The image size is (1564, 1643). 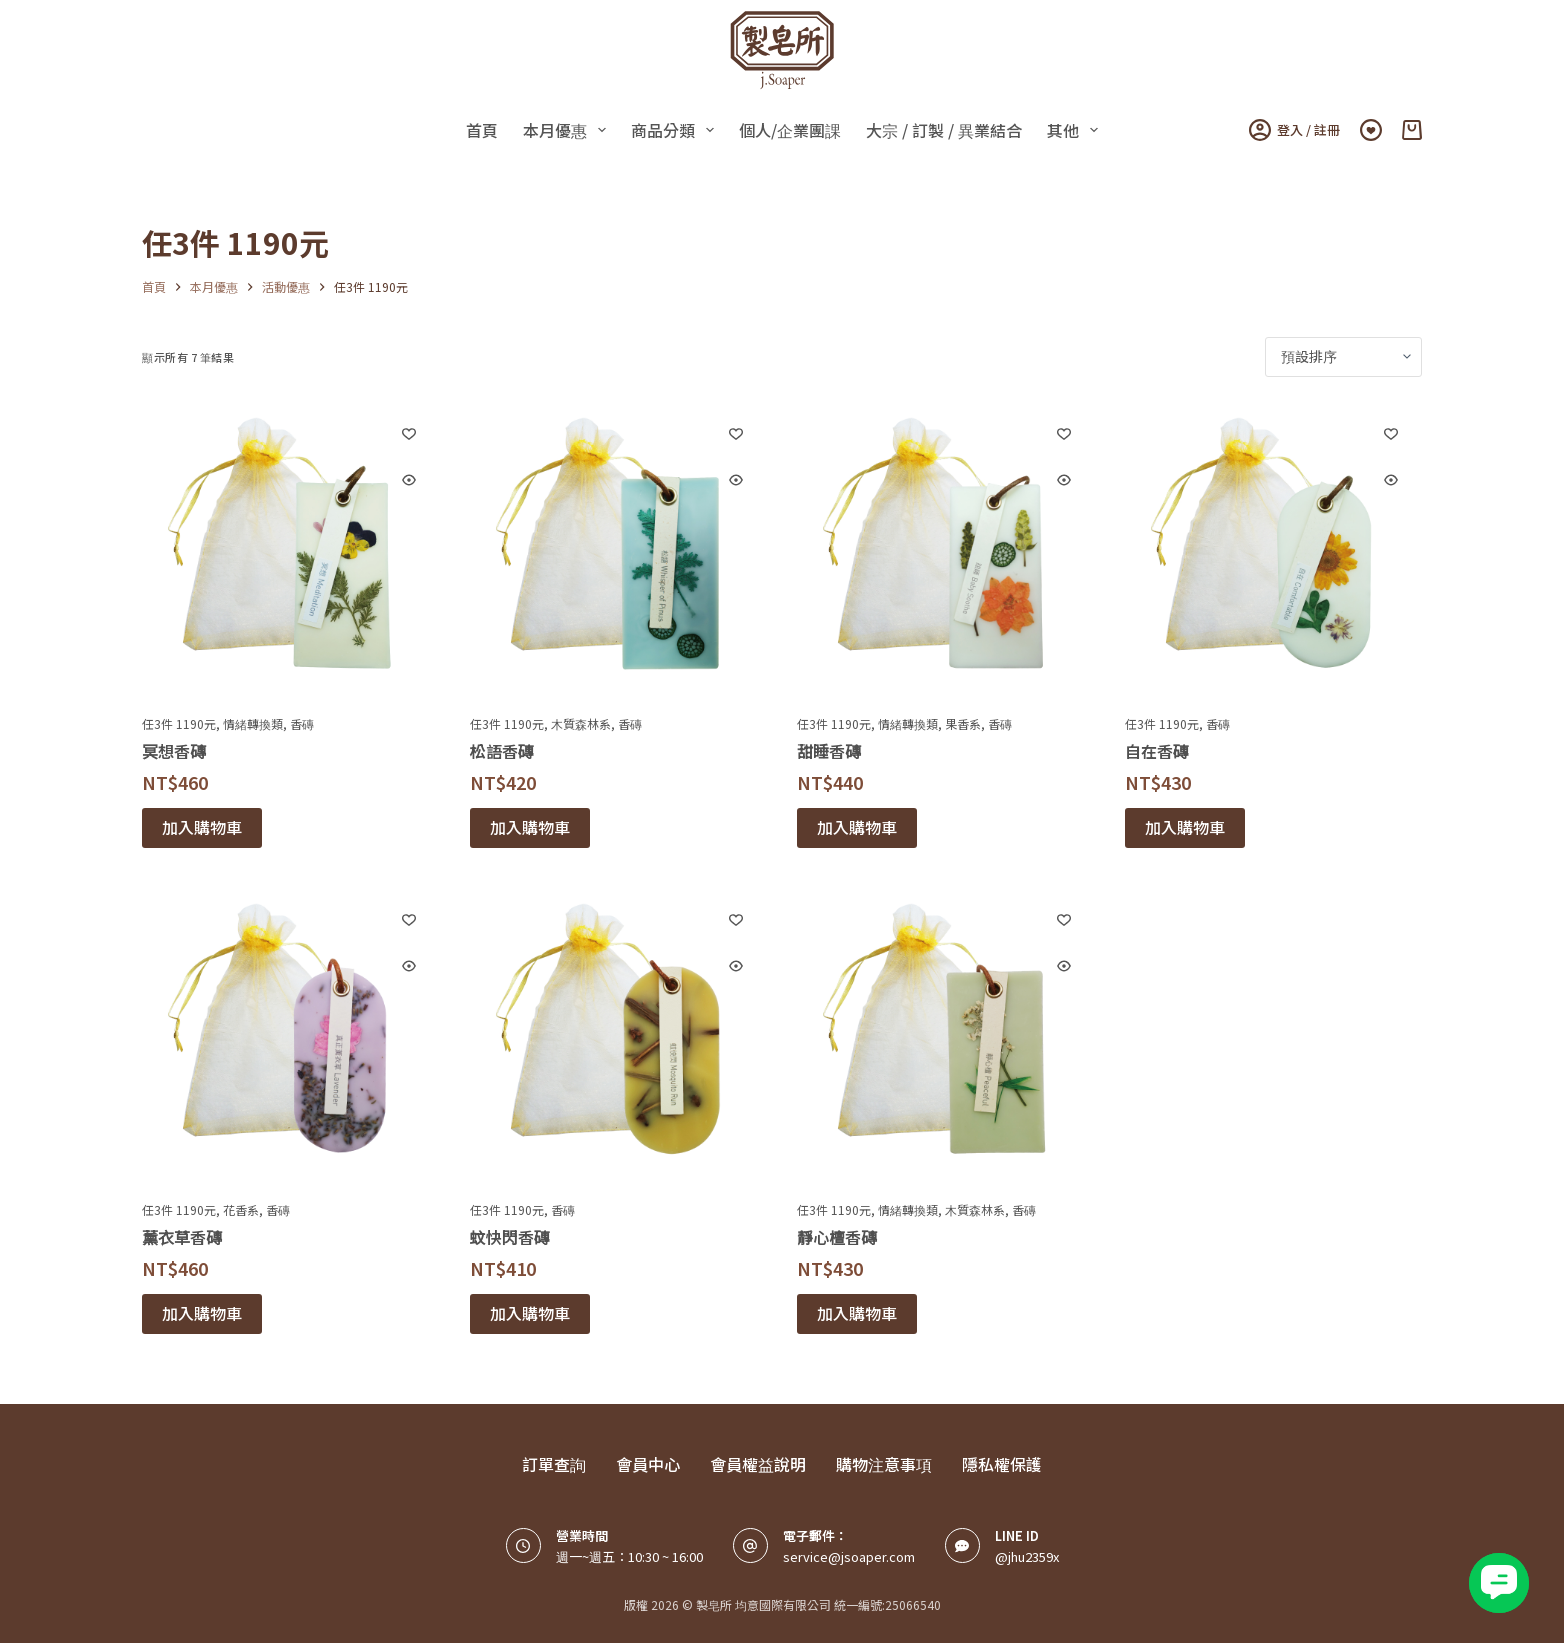 What do you see at coordinates (619, 551) in the screenshot?
I see `[松語香磚]` at bounding box center [619, 551].